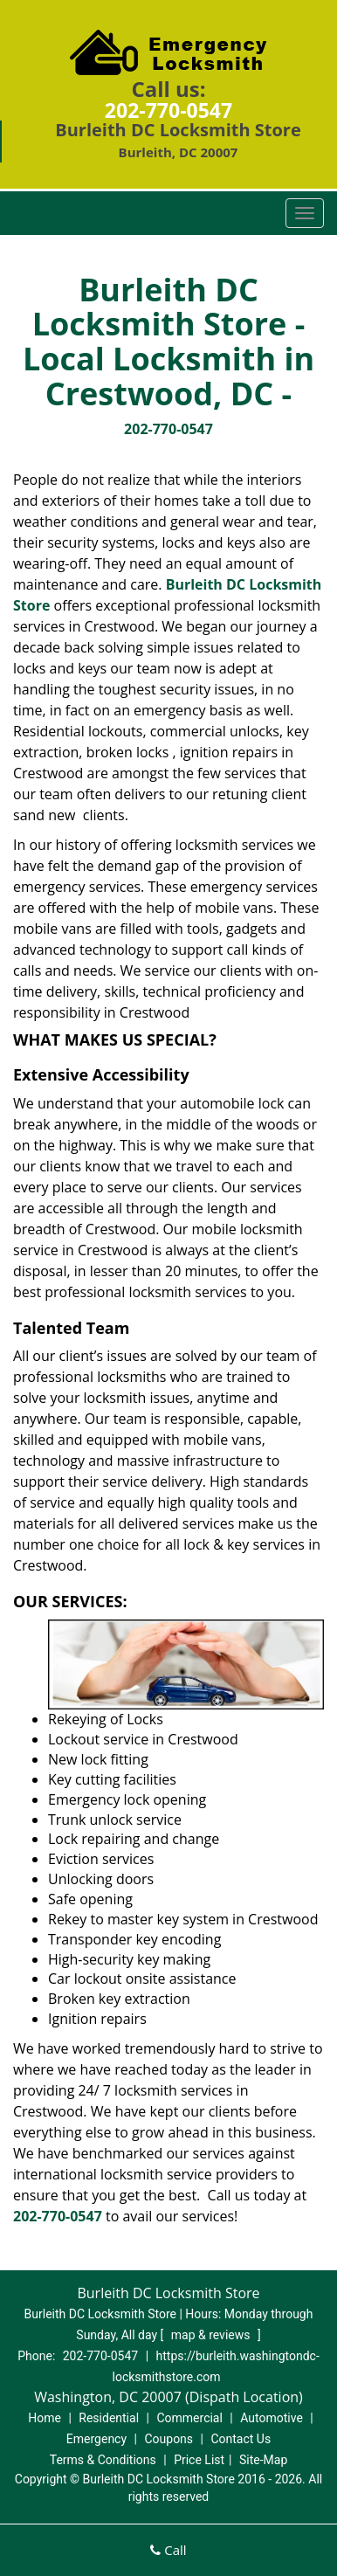 Image resolution: width=337 pixels, height=2576 pixels. I want to click on Home, so click(44, 2418).